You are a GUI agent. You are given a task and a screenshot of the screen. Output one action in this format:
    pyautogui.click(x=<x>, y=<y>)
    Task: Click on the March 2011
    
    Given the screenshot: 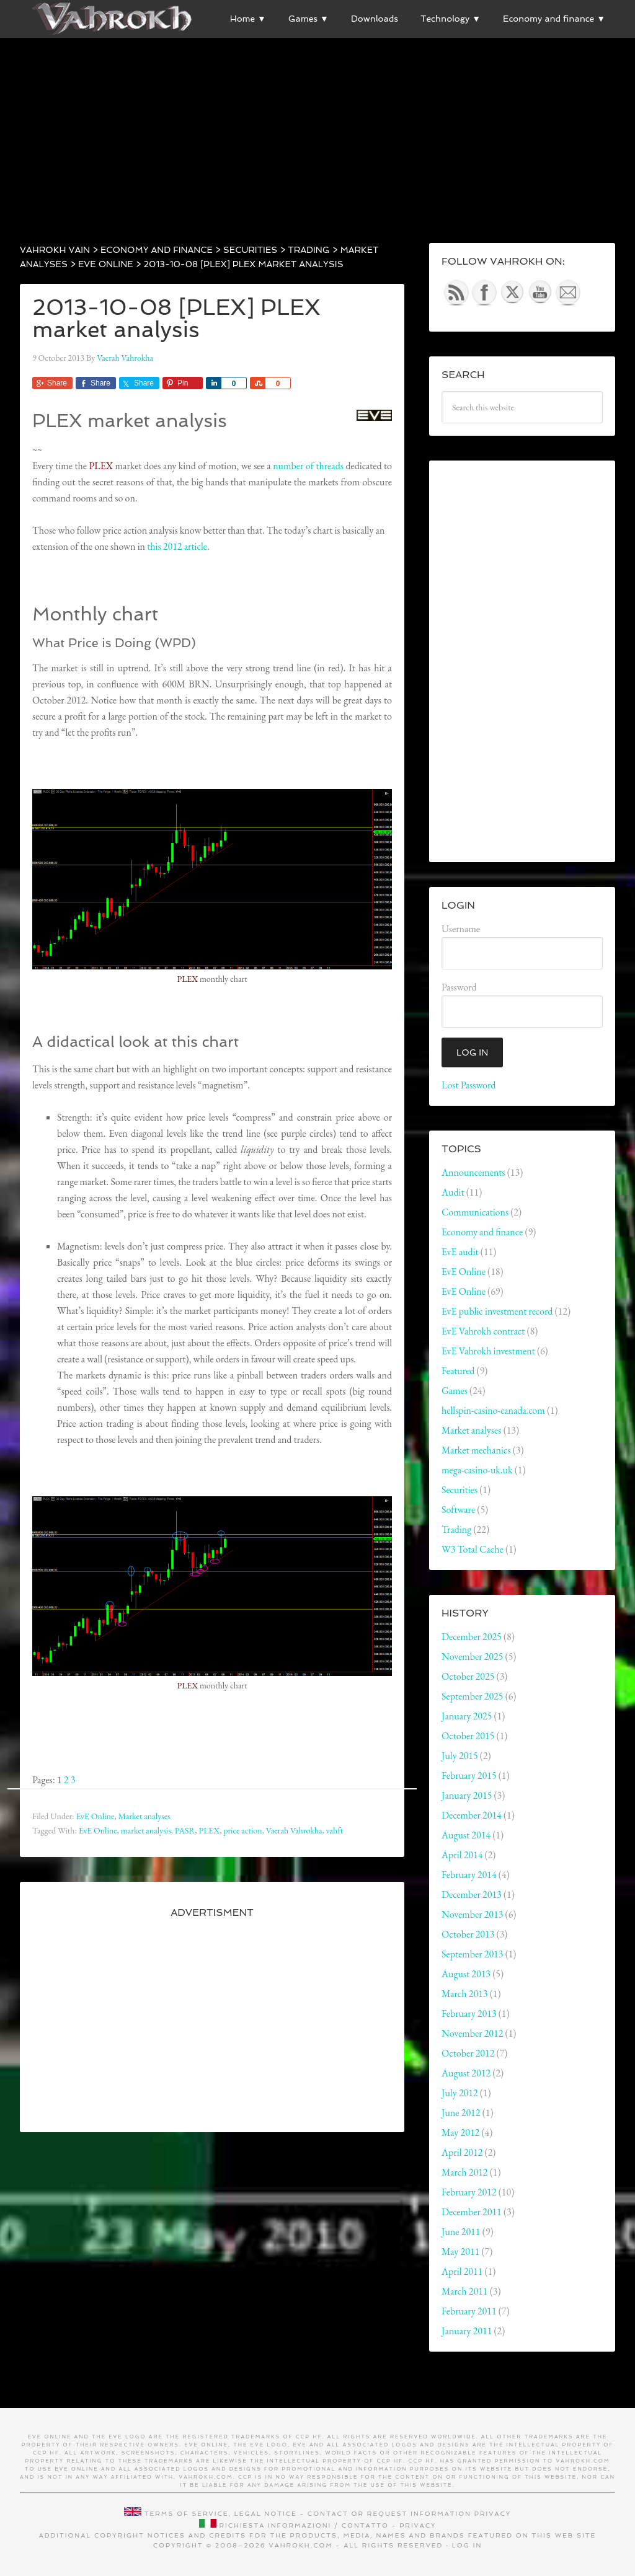 What is the action you would take?
    pyautogui.click(x=465, y=2291)
    